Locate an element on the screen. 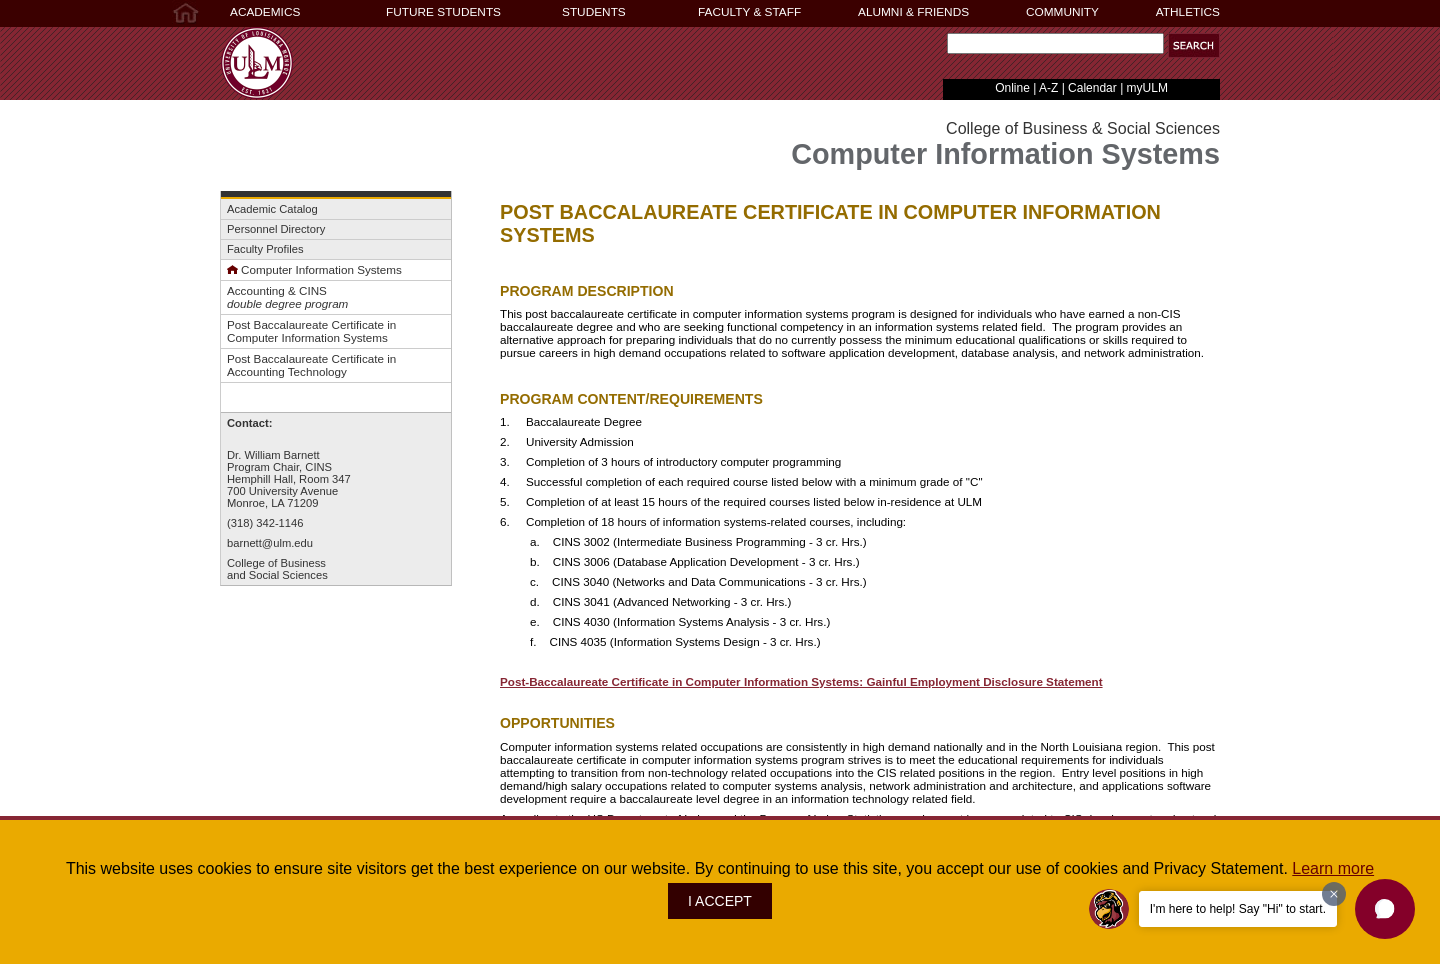 The image size is (1440, 964). ACADEMICS is located at coordinates (265, 12).